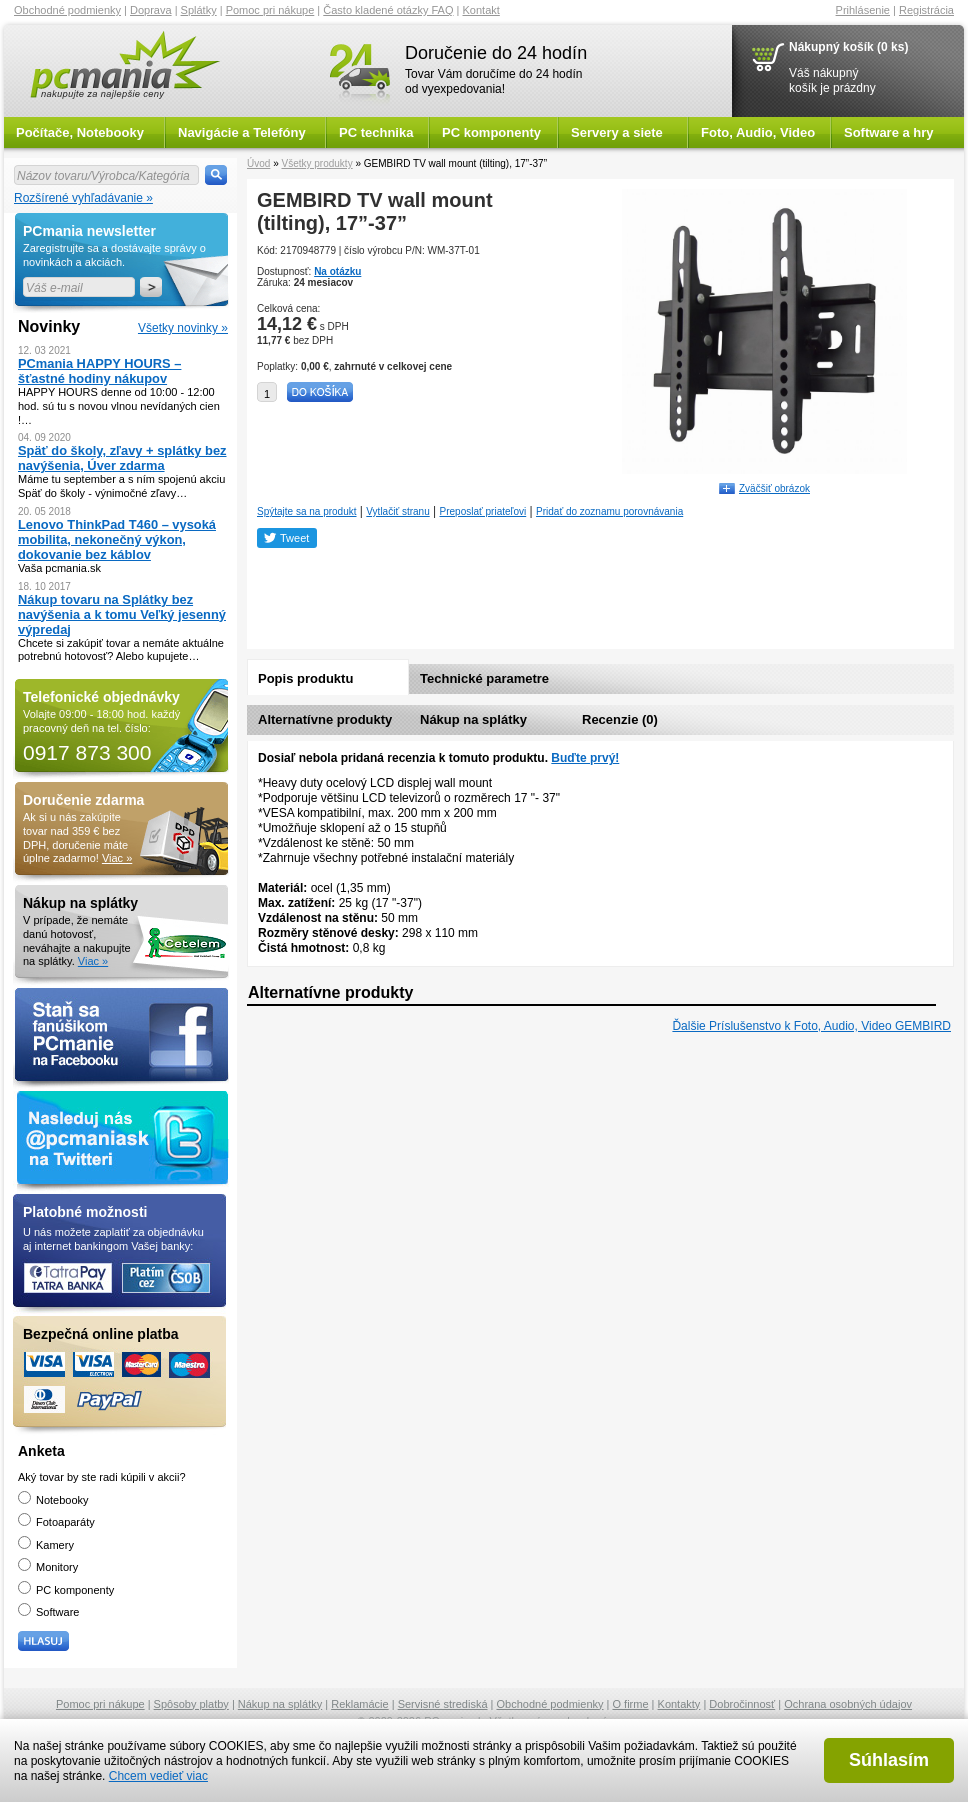  What do you see at coordinates (191, 1704) in the screenshot?
I see `Spôsoby platby` at bounding box center [191, 1704].